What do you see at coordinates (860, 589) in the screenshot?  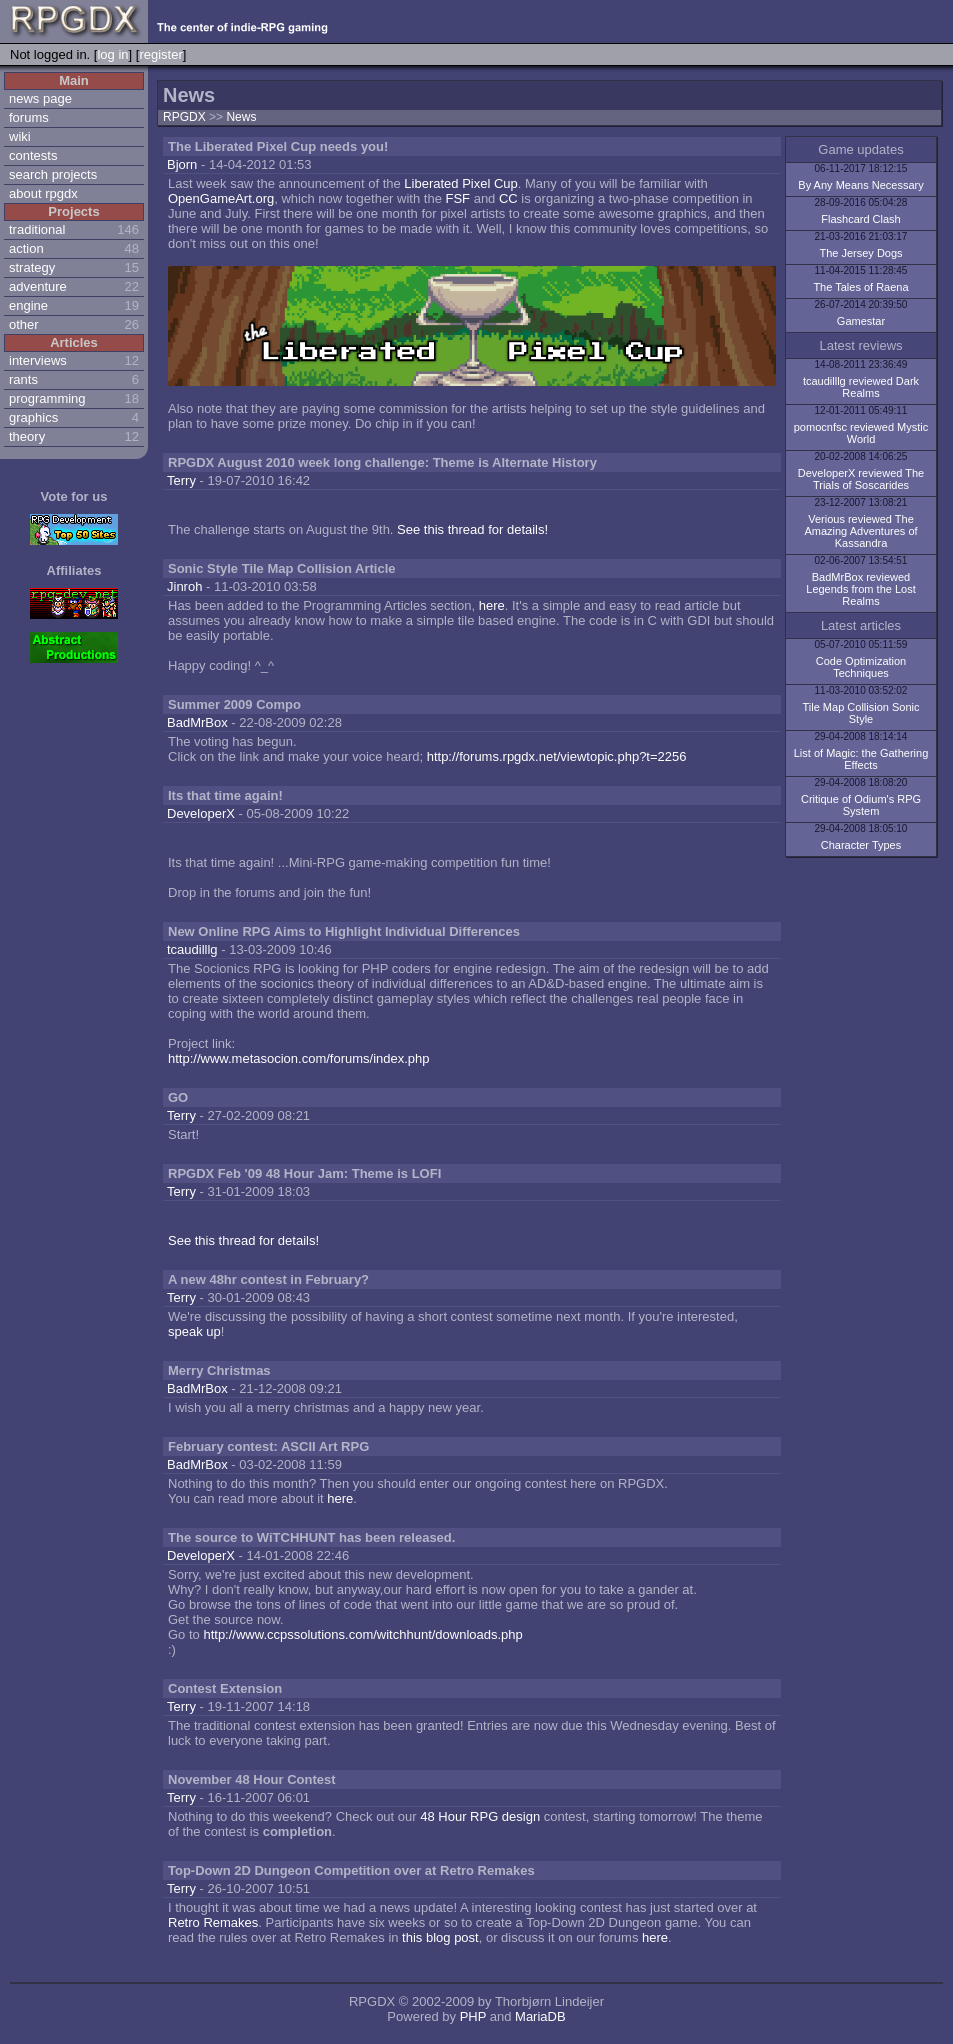 I see `BadMrBox reviewed Legends from the Lost Realms` at bounding box center [860, 589].